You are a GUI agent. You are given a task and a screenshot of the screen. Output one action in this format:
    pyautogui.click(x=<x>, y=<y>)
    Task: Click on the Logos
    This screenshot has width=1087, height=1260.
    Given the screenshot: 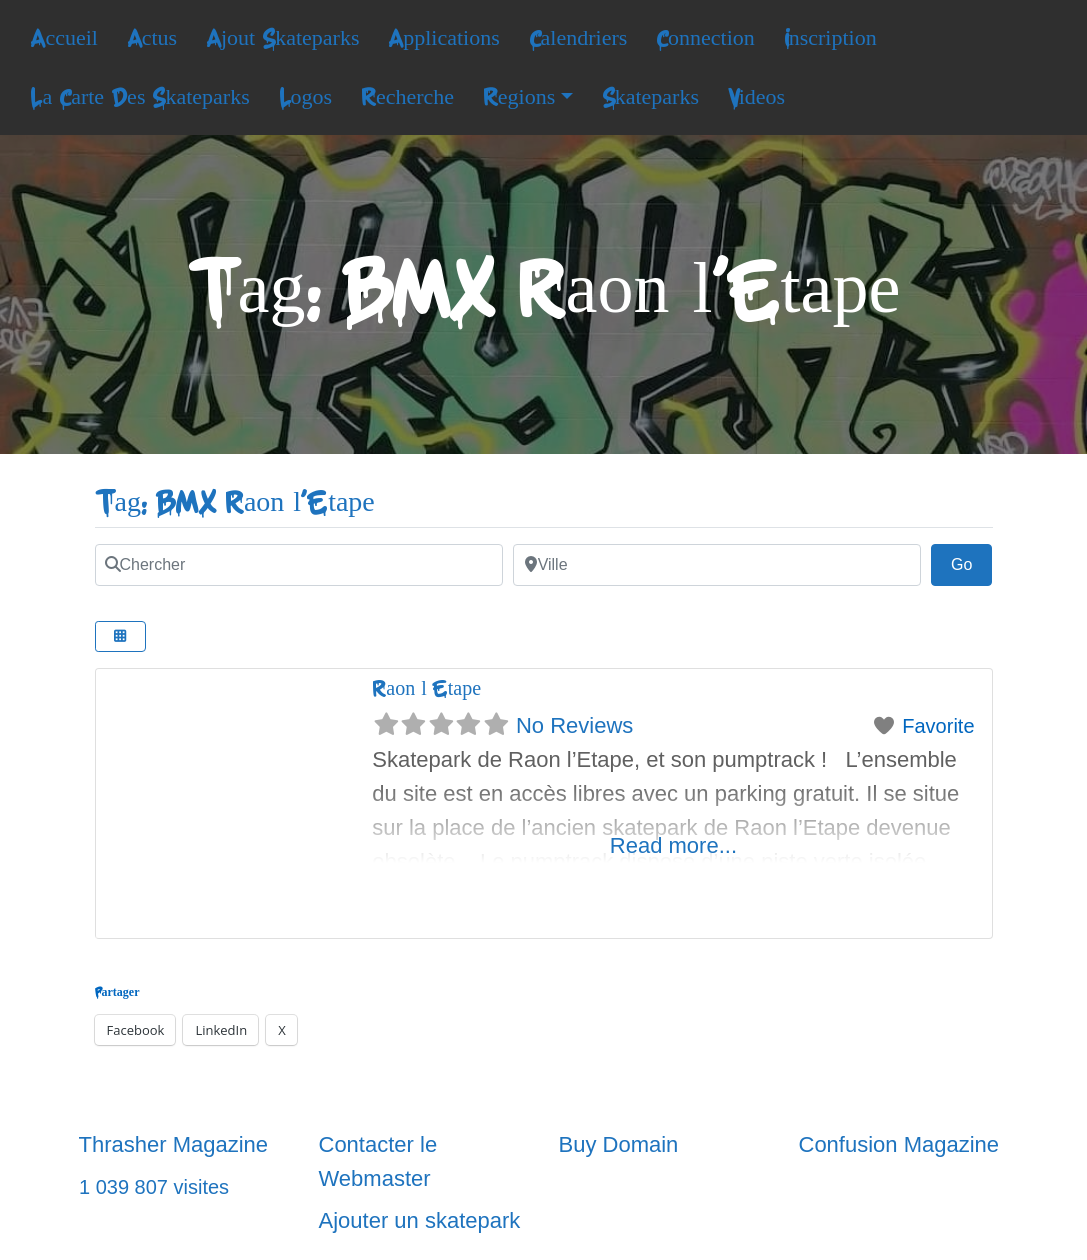 What is the action you would take?
    pyautogui.click(x=306, y=97)
    